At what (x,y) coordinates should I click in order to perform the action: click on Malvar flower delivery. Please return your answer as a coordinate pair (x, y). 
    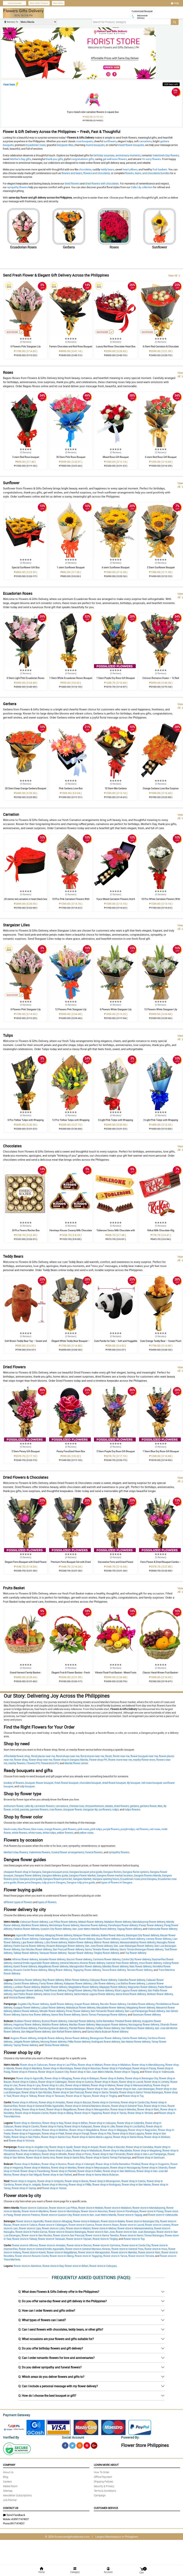
    Looking at the image, I should click on (106, 1942).